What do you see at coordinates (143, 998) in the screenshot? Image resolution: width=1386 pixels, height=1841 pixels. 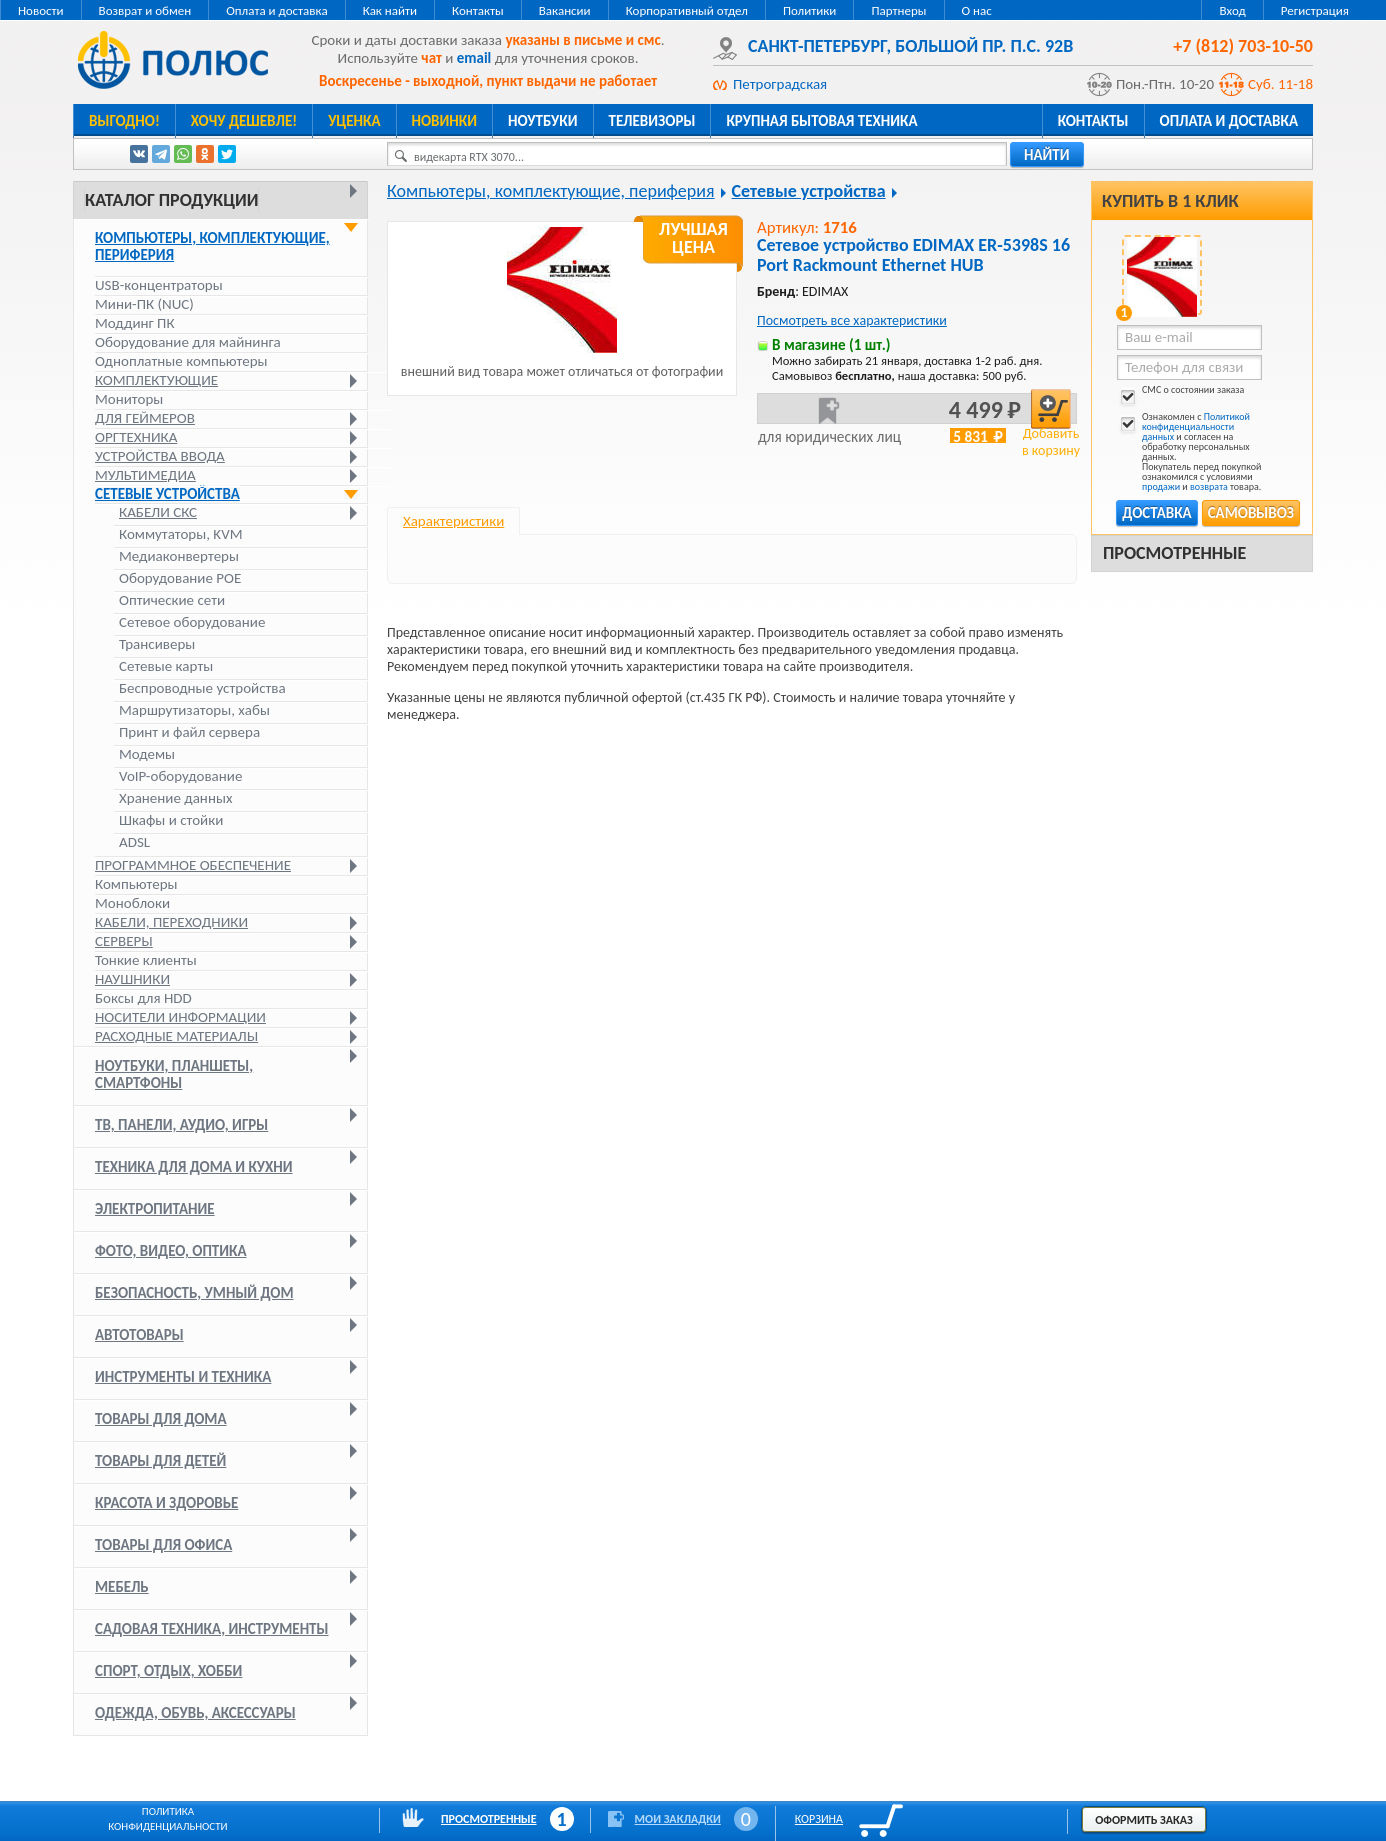 I see `Боксы для HDD` at bounding box center [143, 998].